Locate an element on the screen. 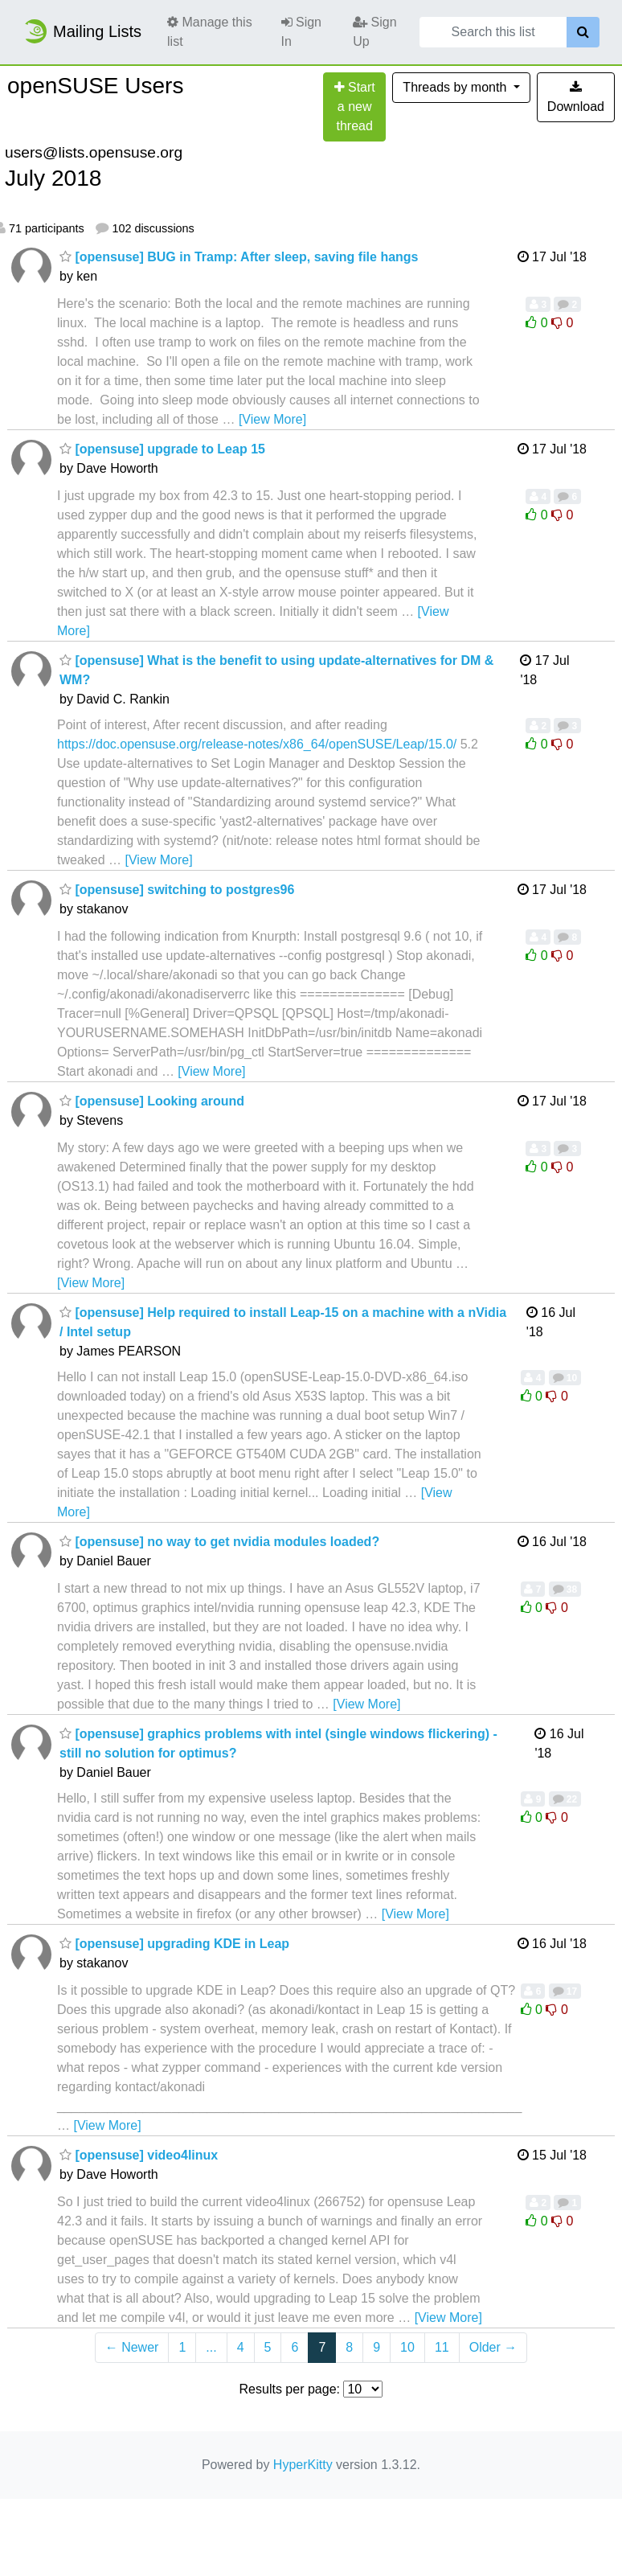 This screenshot has height=2576, width=622. 4 [Goto Page 4] is located at coordinates (240, 2347).